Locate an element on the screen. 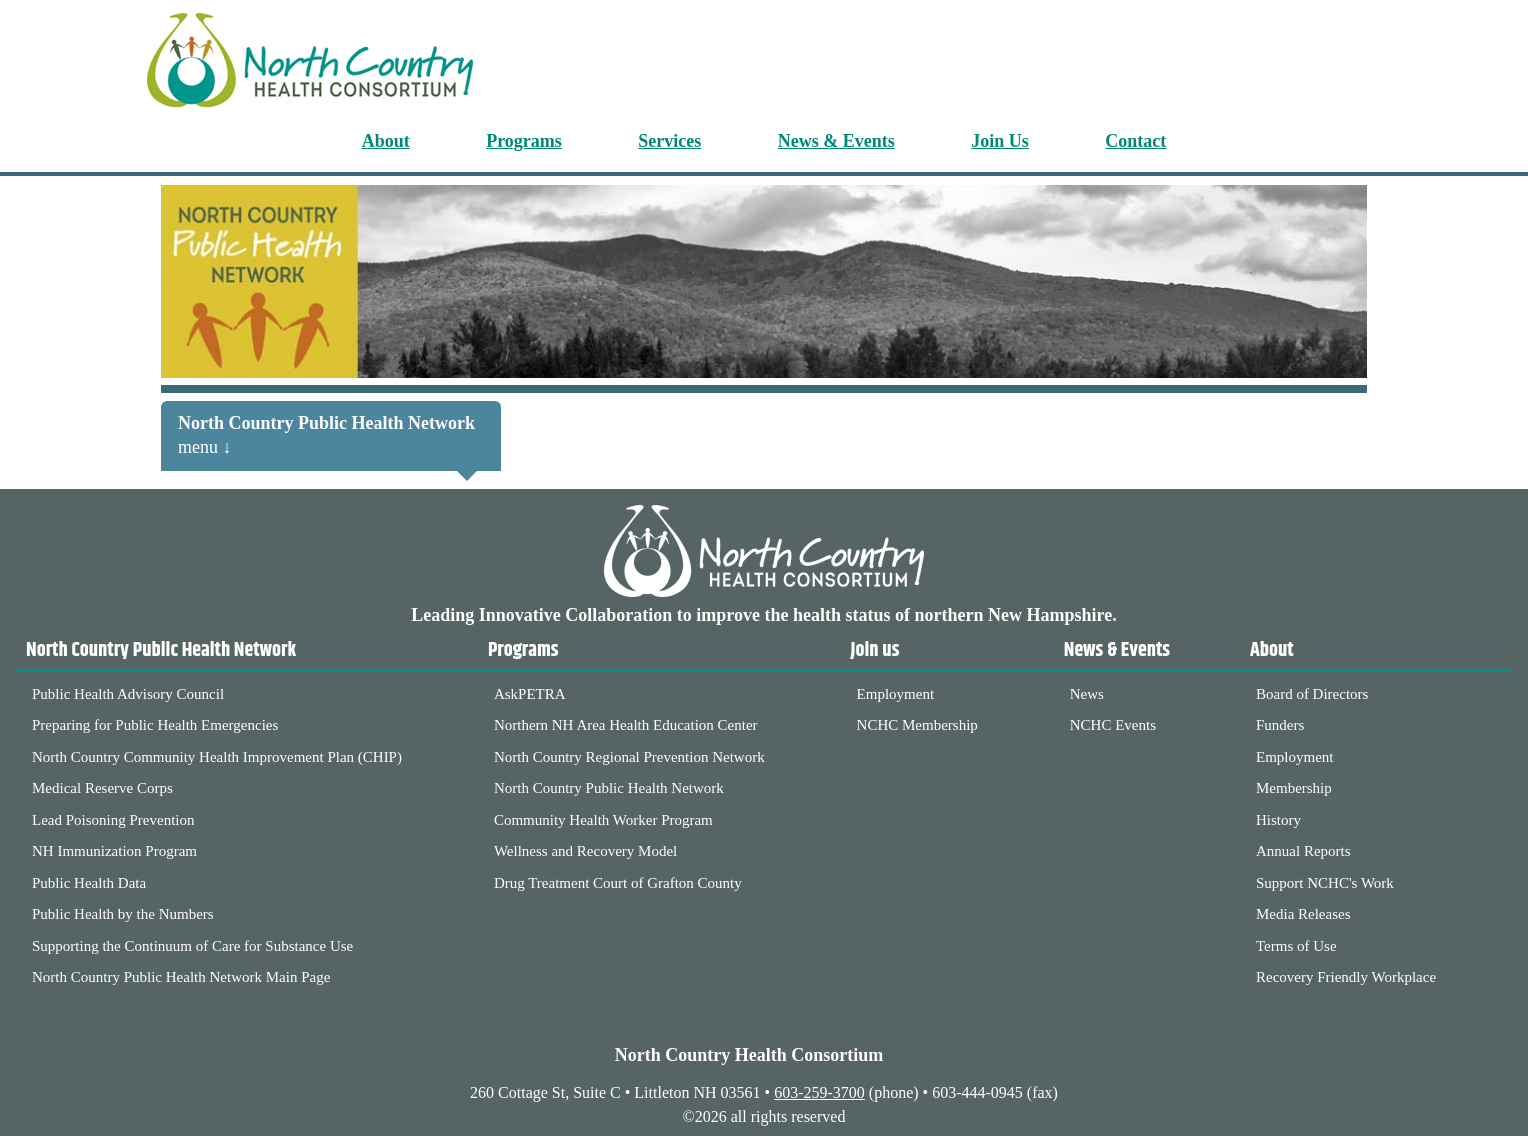 The height and width of the screenshot is (1136, 1528). Northern NH Area Health Education Center is located at coordinates (626, 725).